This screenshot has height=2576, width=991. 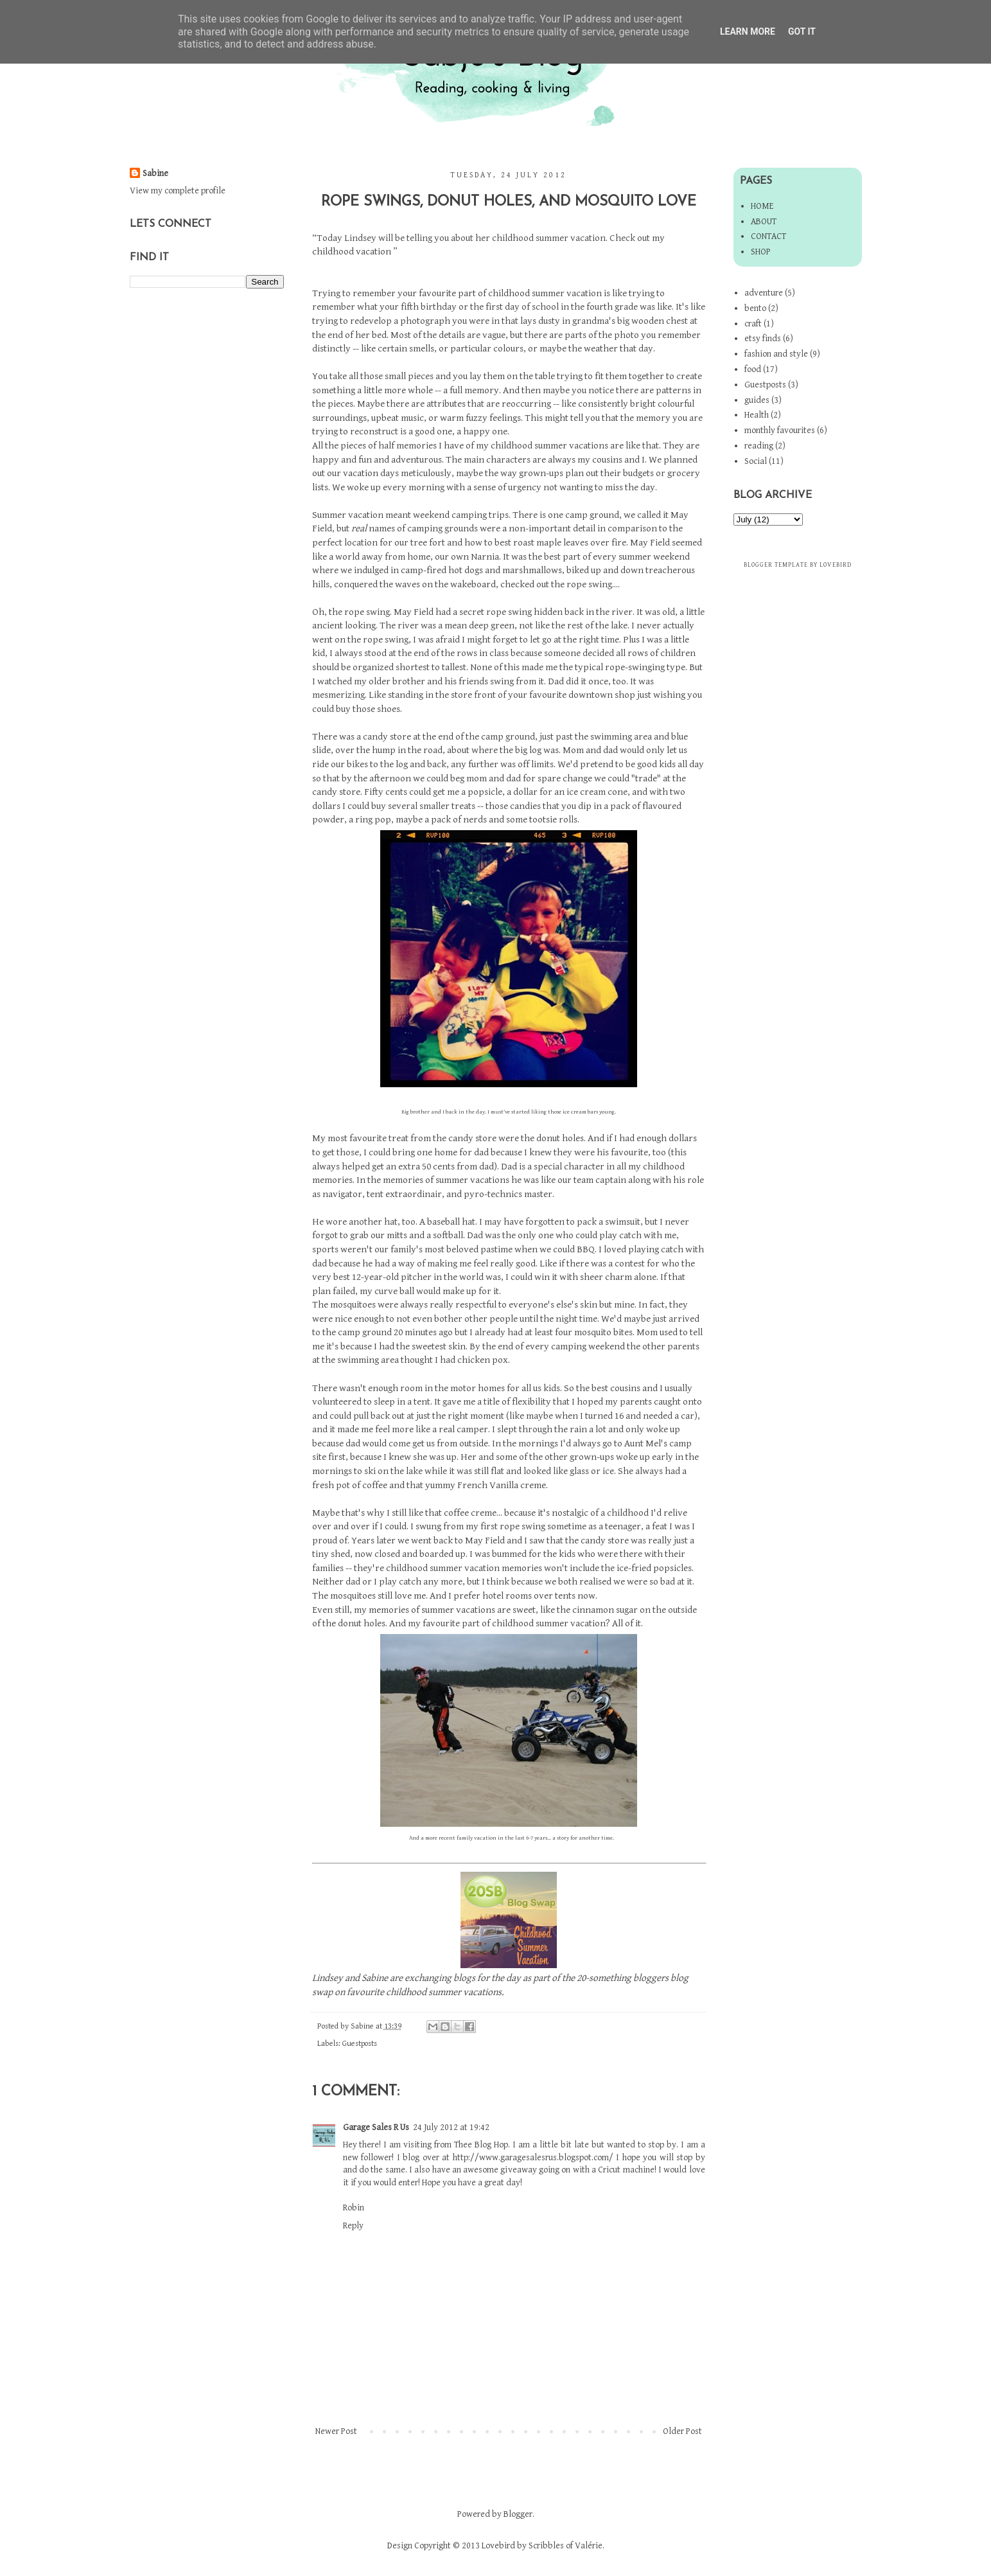 What do you see at coordinates (682, 2431) in the screenshot?
I see `Older Post` at bounding box center [682, 2431].